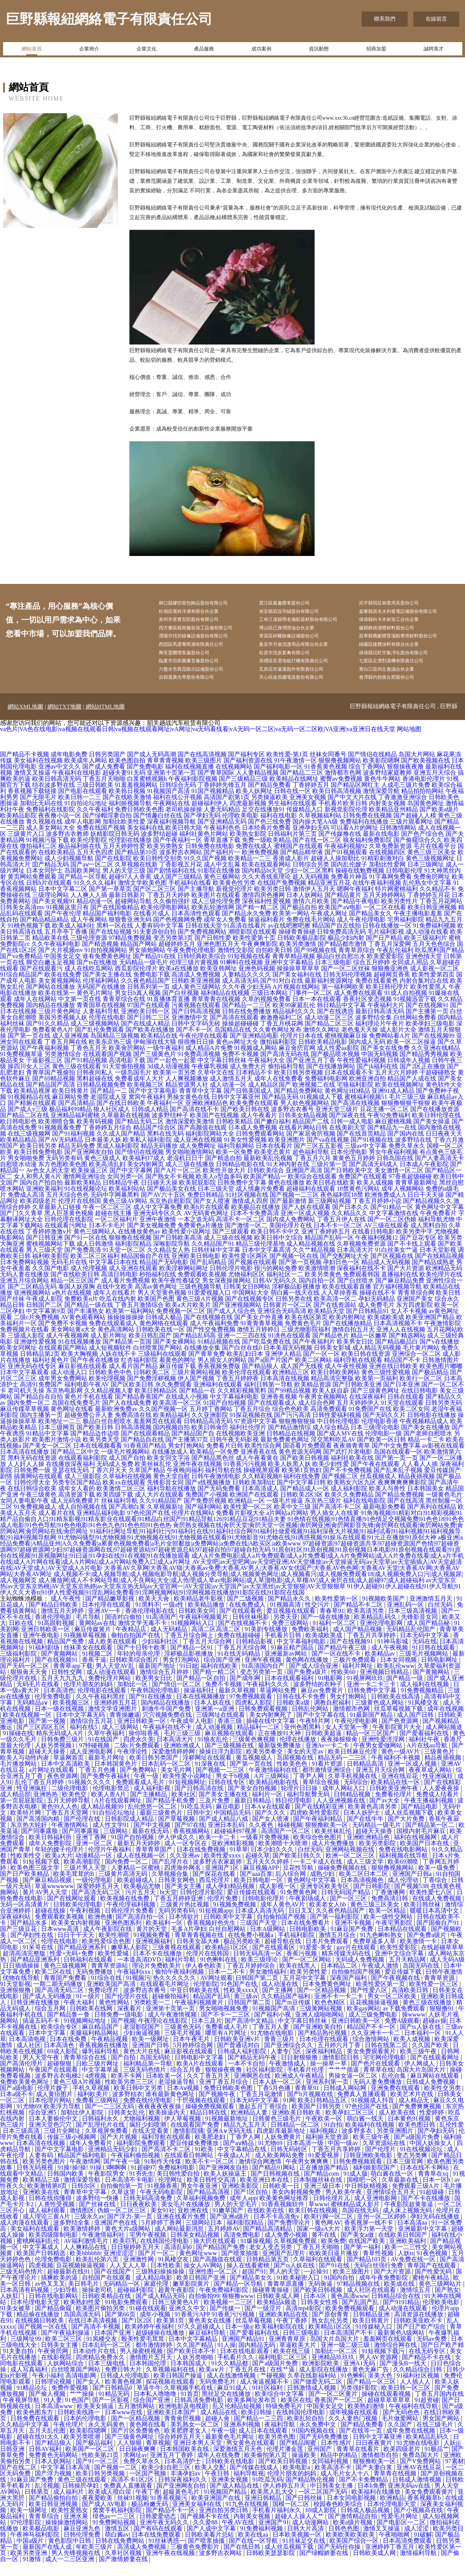  What do you see at coordinates (50, 1000) in the screenshot?
I see `国产网站在线播放` at bounding box center [50, 1000].